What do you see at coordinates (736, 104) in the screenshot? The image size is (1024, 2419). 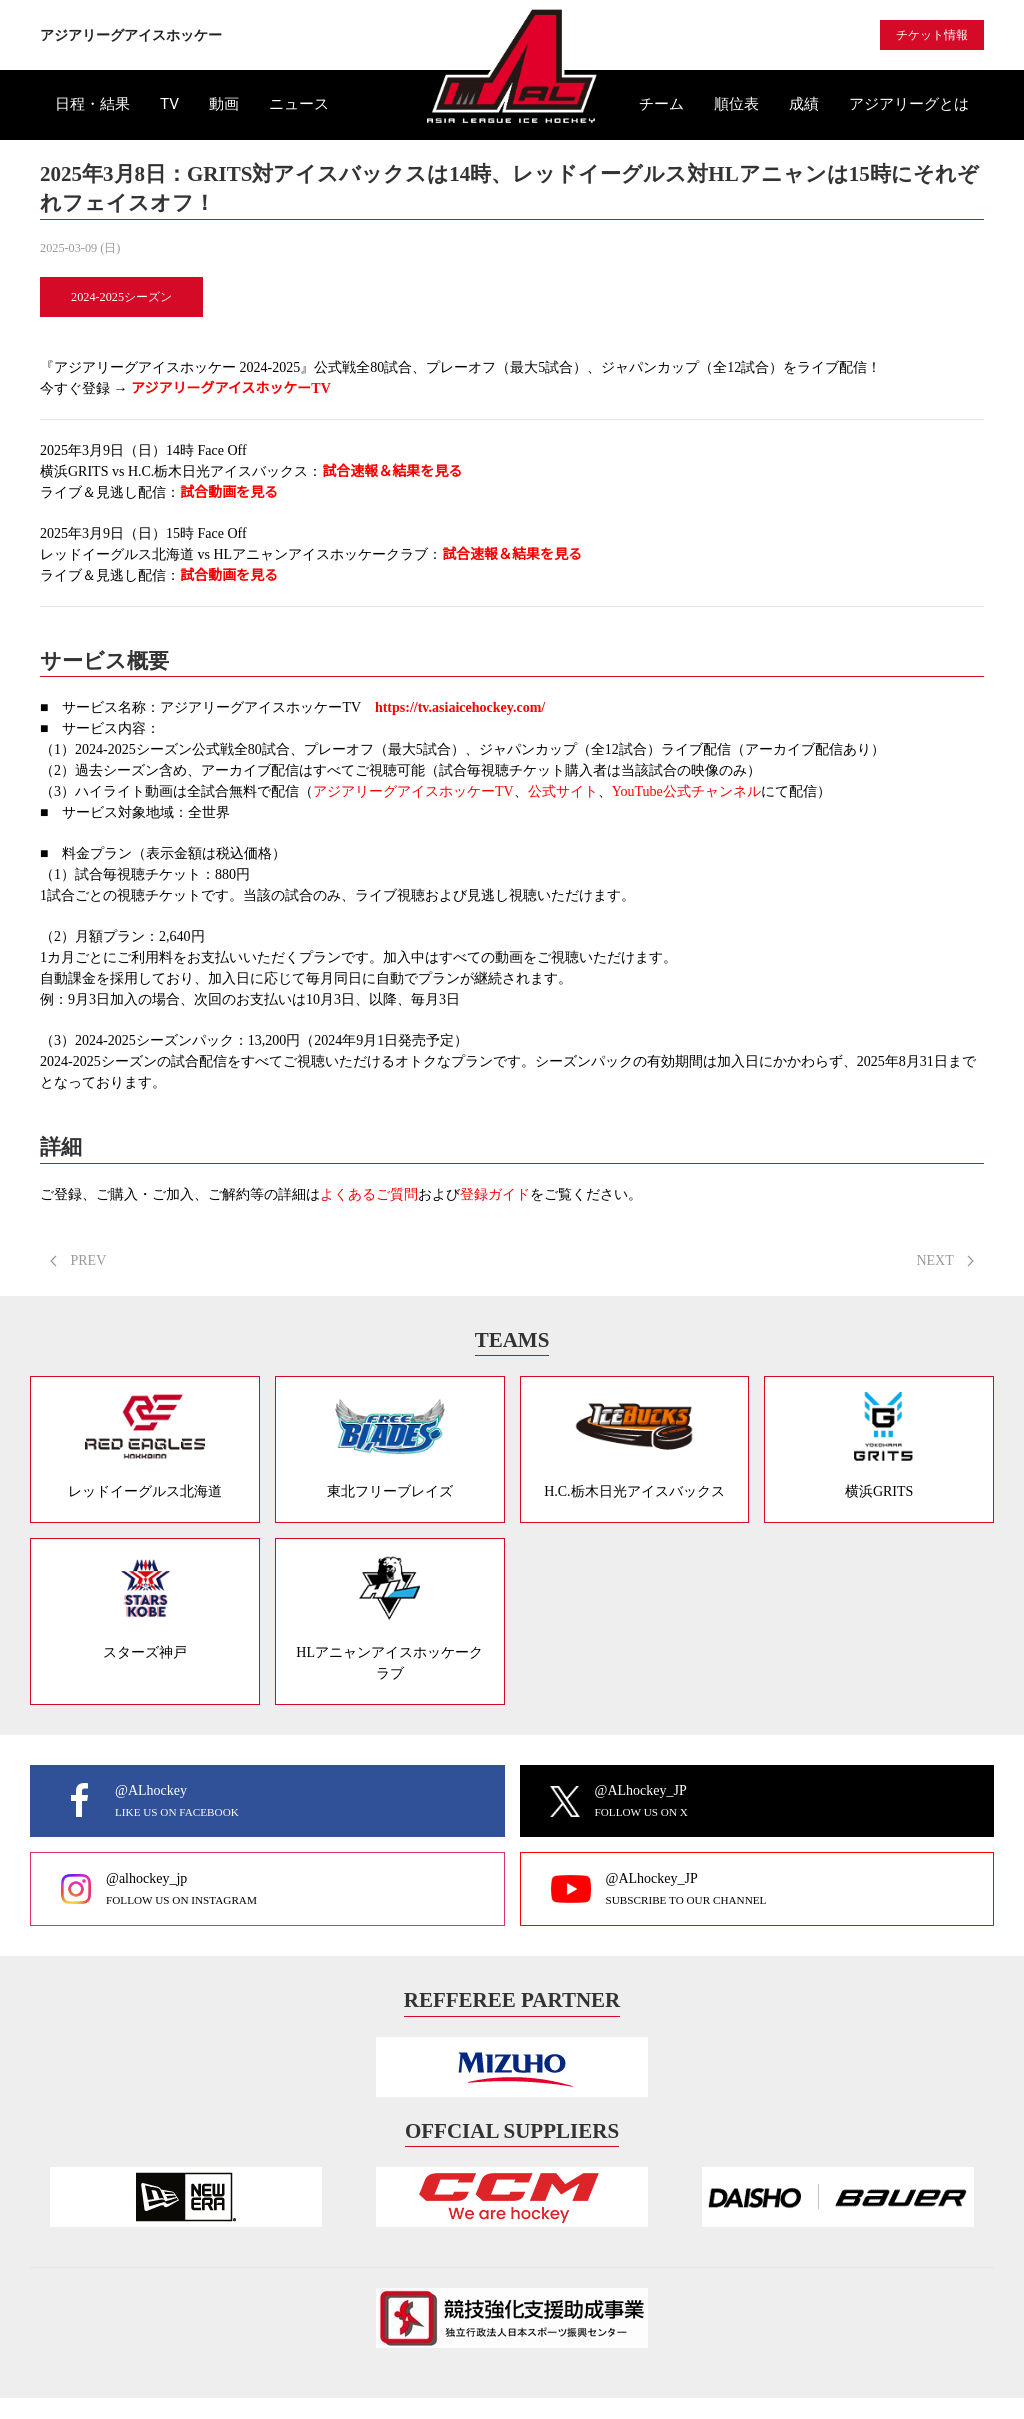 I see `順位表` at bounding box center [736, 104].